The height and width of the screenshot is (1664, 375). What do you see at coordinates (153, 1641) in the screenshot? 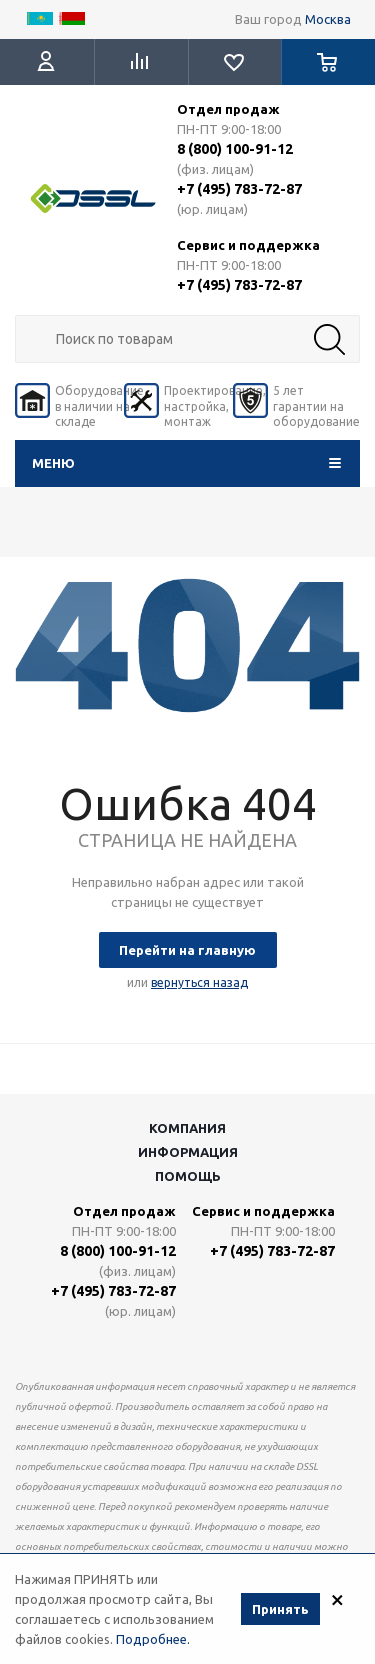
I see `Подробнее.` at bounding box center [153, 1641].